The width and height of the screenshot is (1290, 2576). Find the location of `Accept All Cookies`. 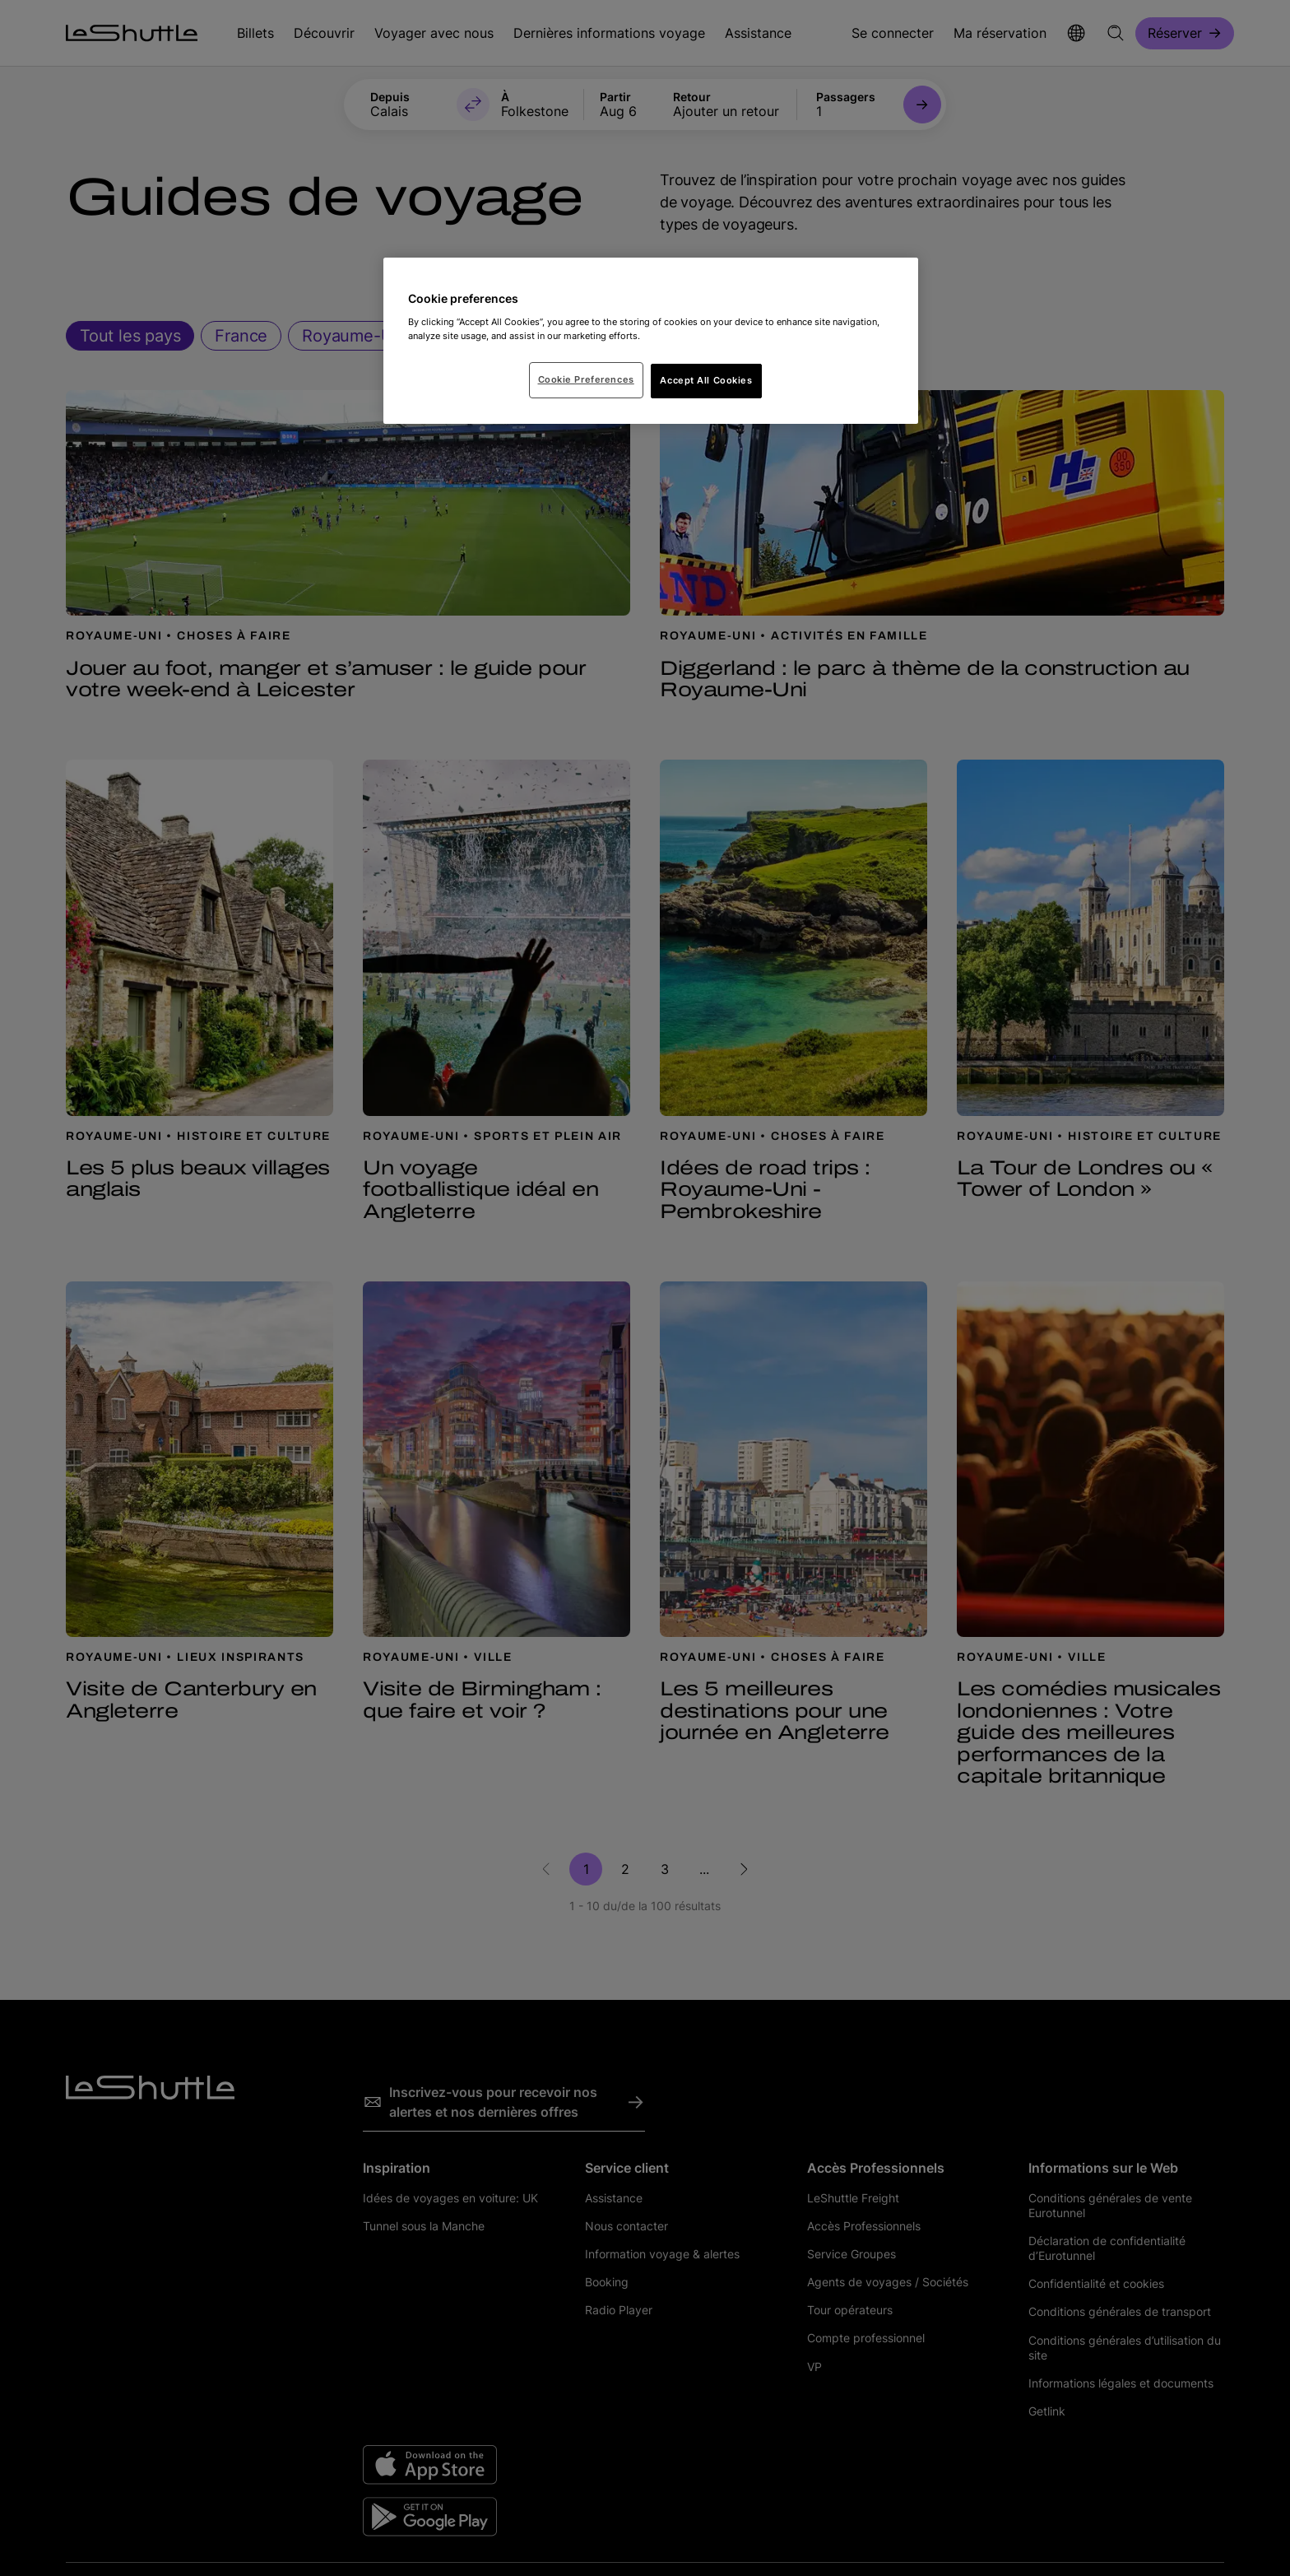

Accept All Cookies is located at coordinates (706, 380).